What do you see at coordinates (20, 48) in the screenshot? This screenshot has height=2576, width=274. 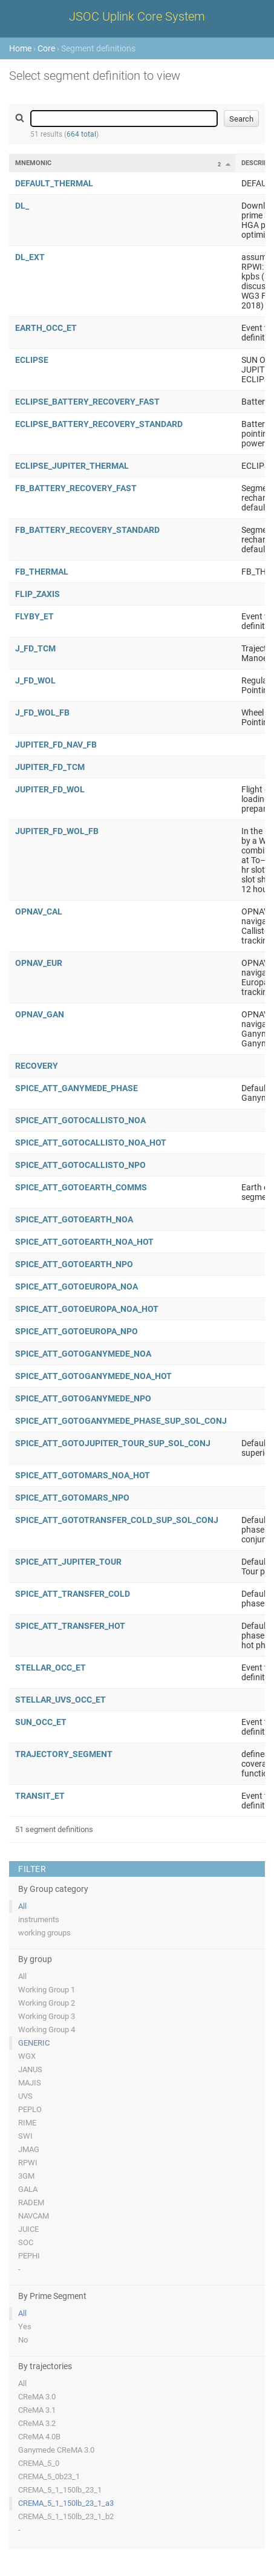 I see `Home` at bounding box center [20, 48].